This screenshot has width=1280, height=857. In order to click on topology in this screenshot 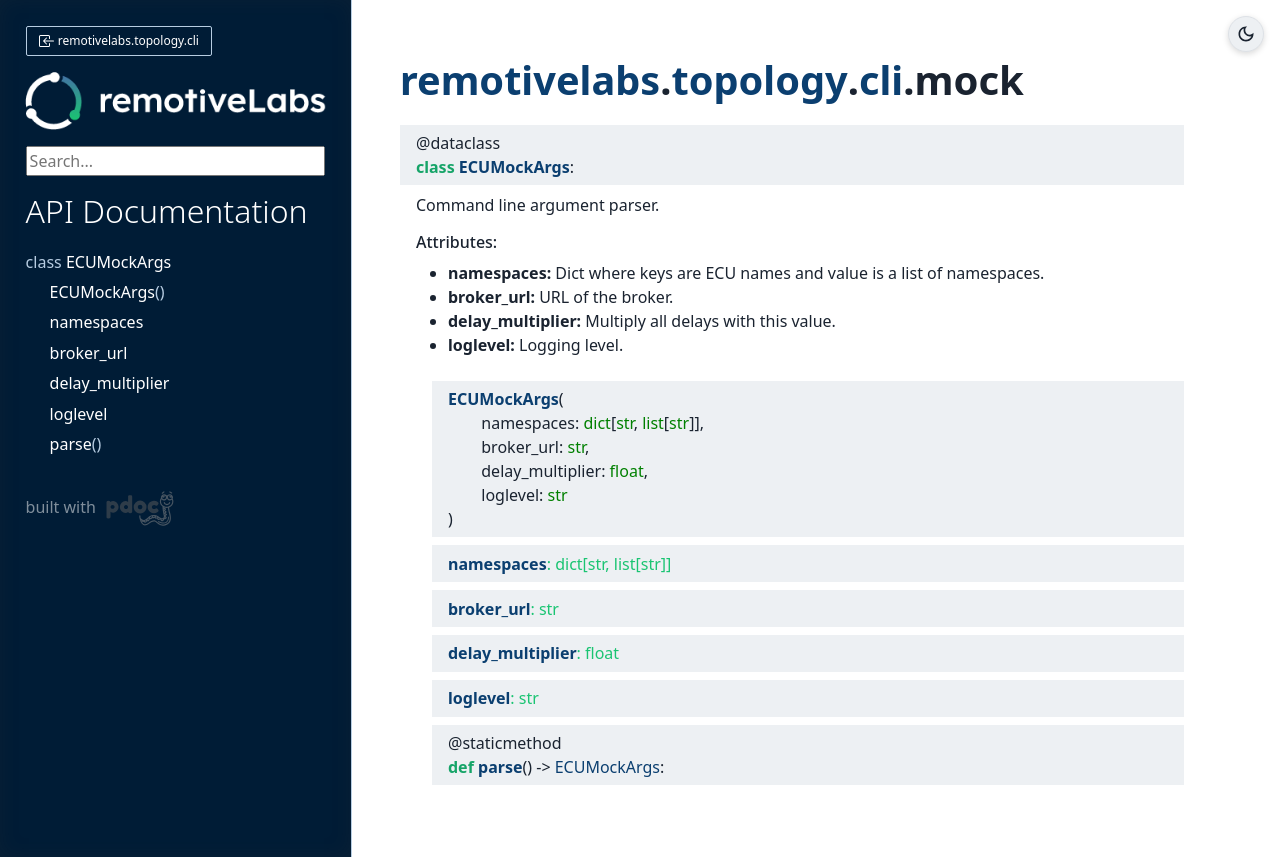, I will do `click(763, 79)`.